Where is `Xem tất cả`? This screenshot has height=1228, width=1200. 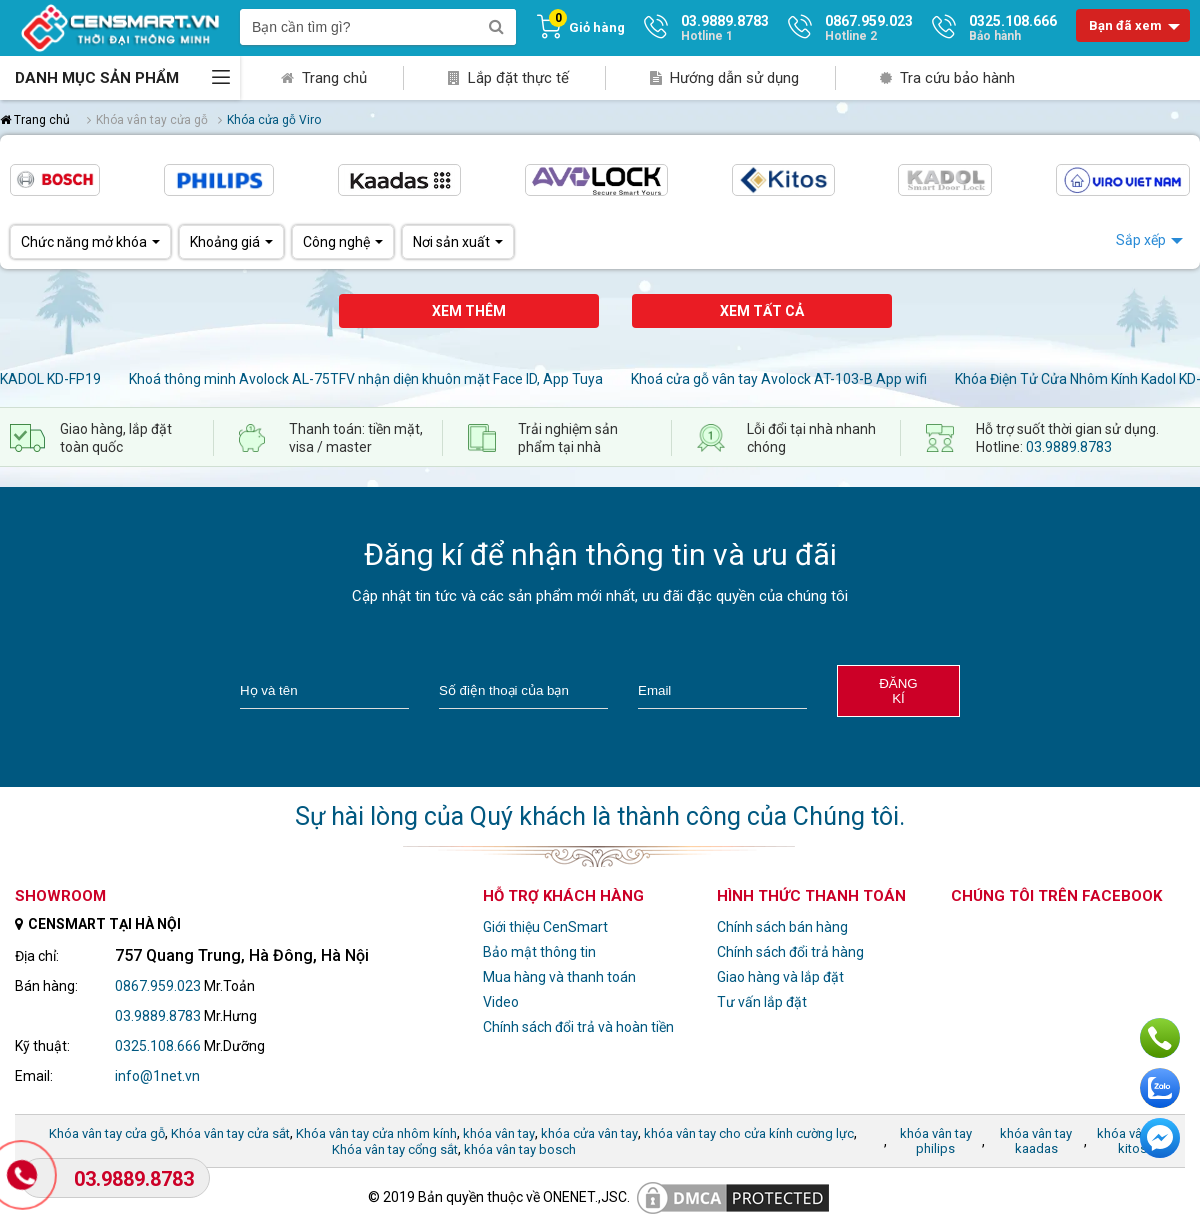 Xem tất cả is located at coordinates (762, 311).